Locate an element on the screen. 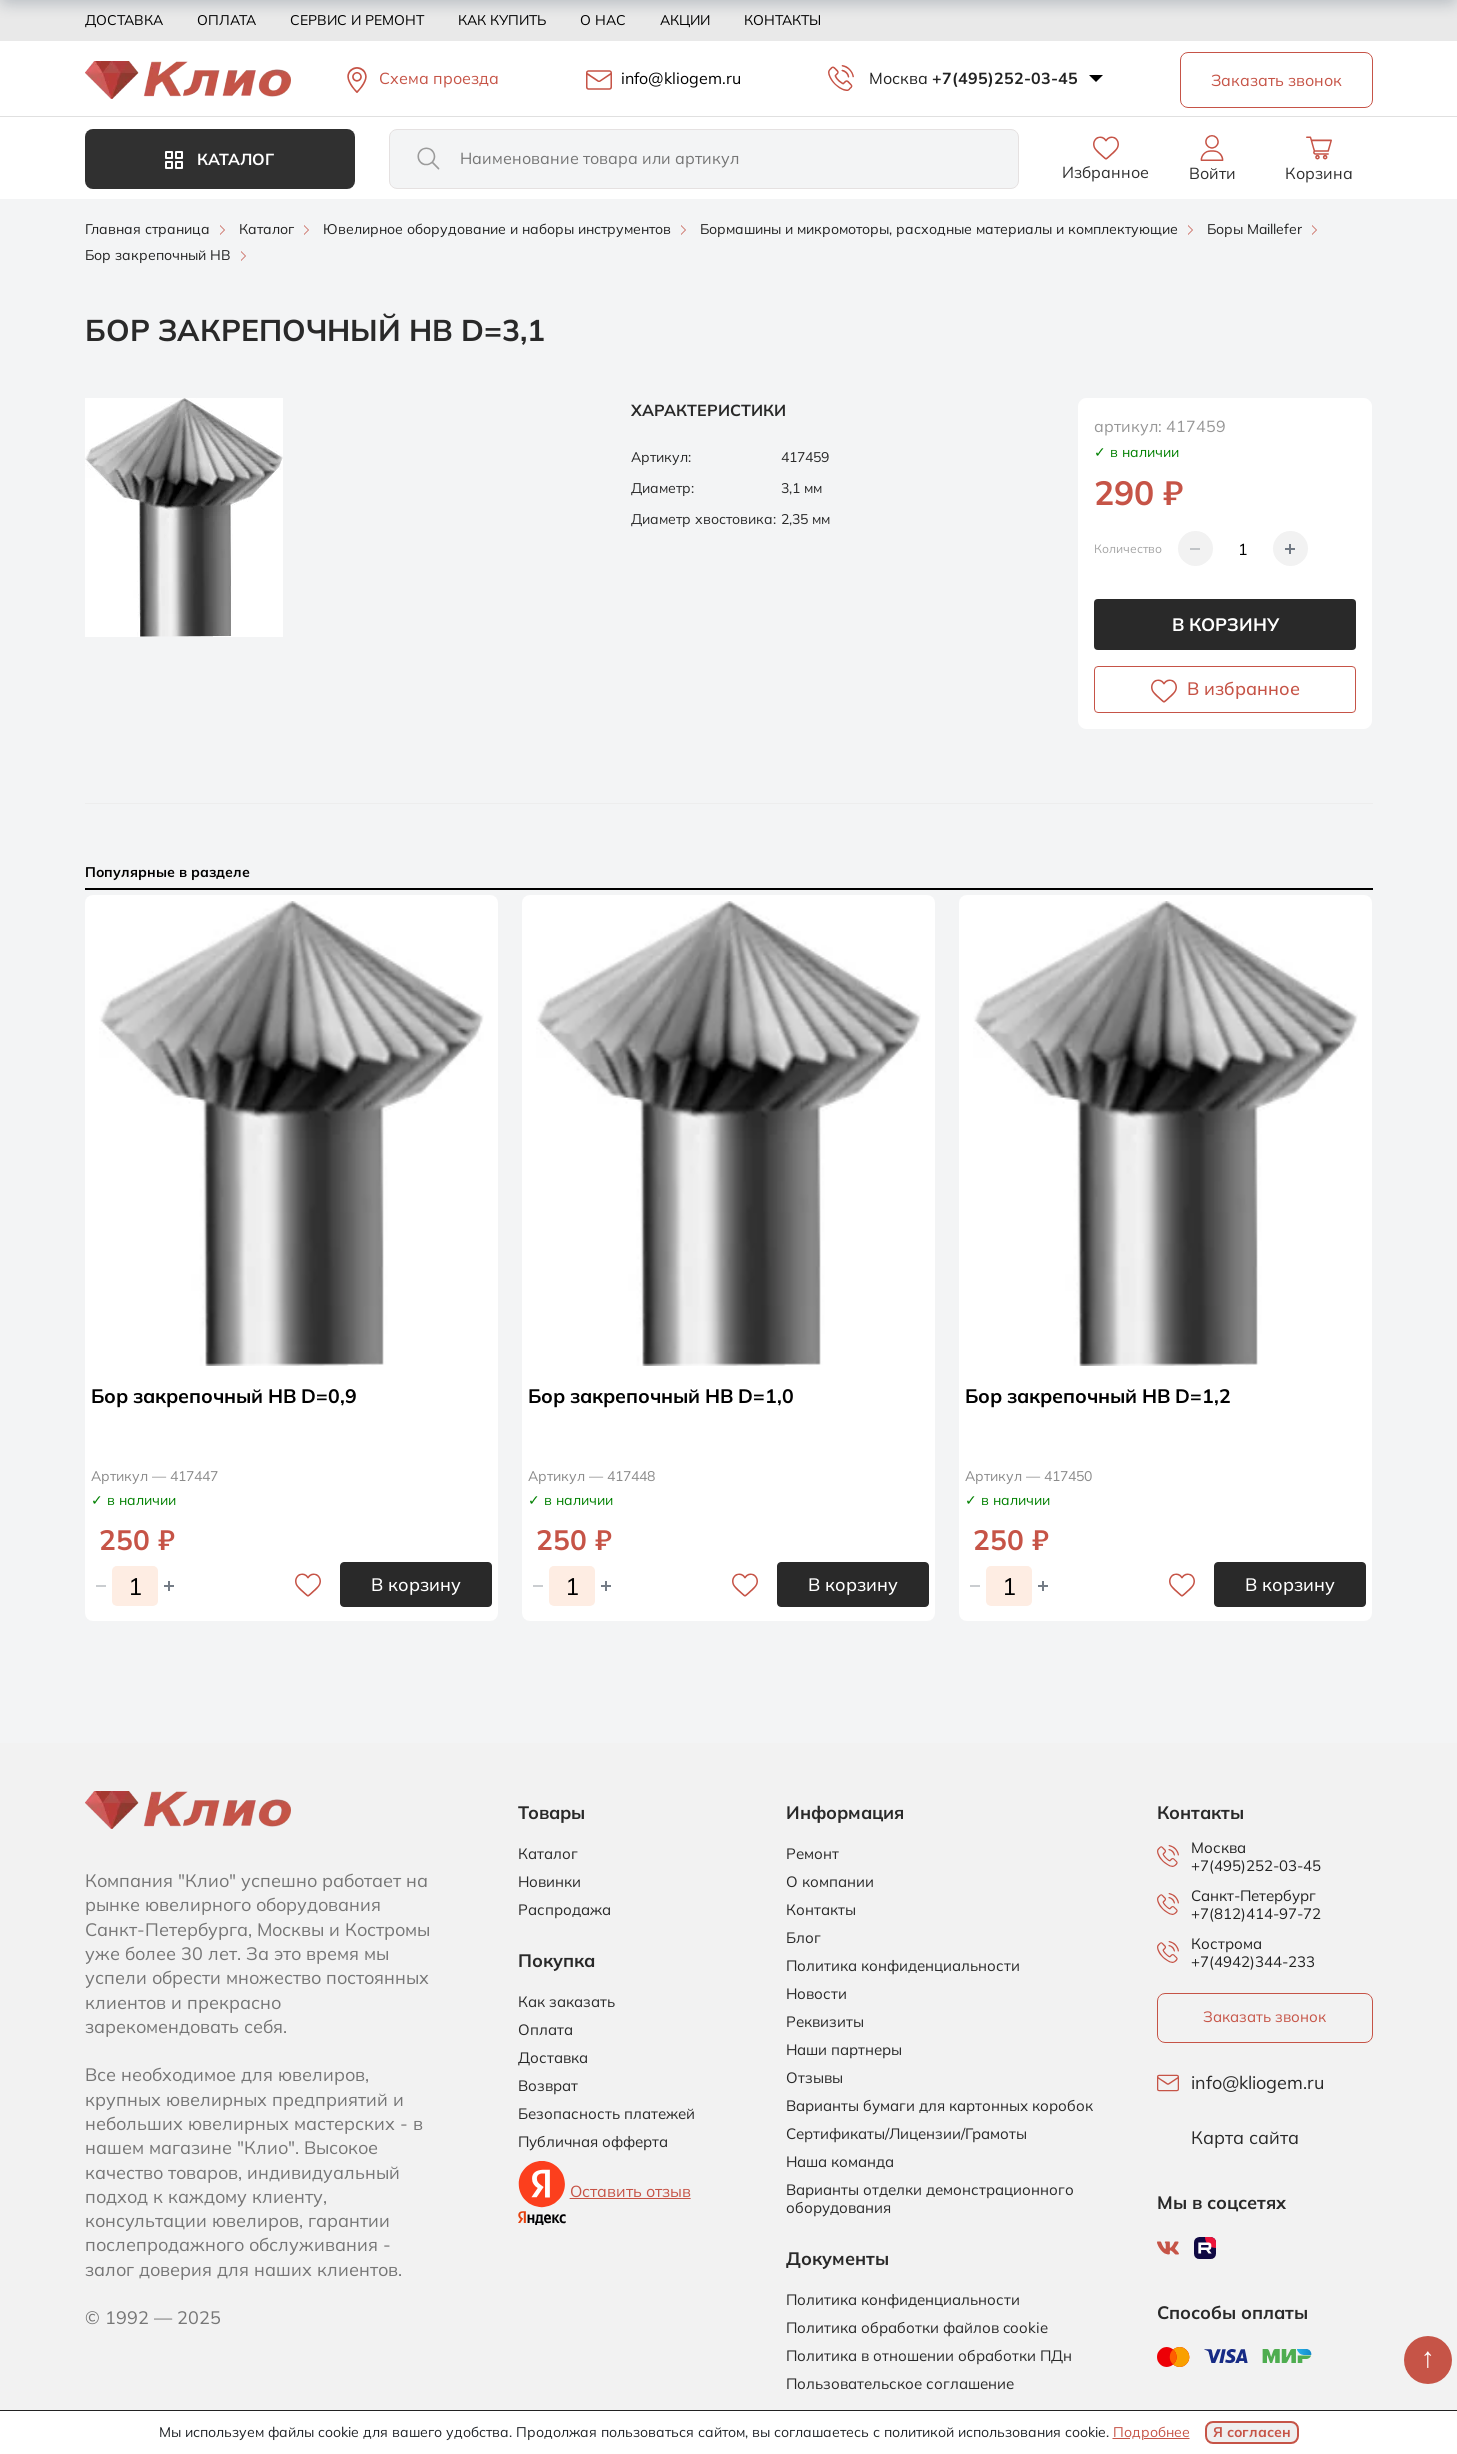  Каталог is located at coordinates (219, 159).